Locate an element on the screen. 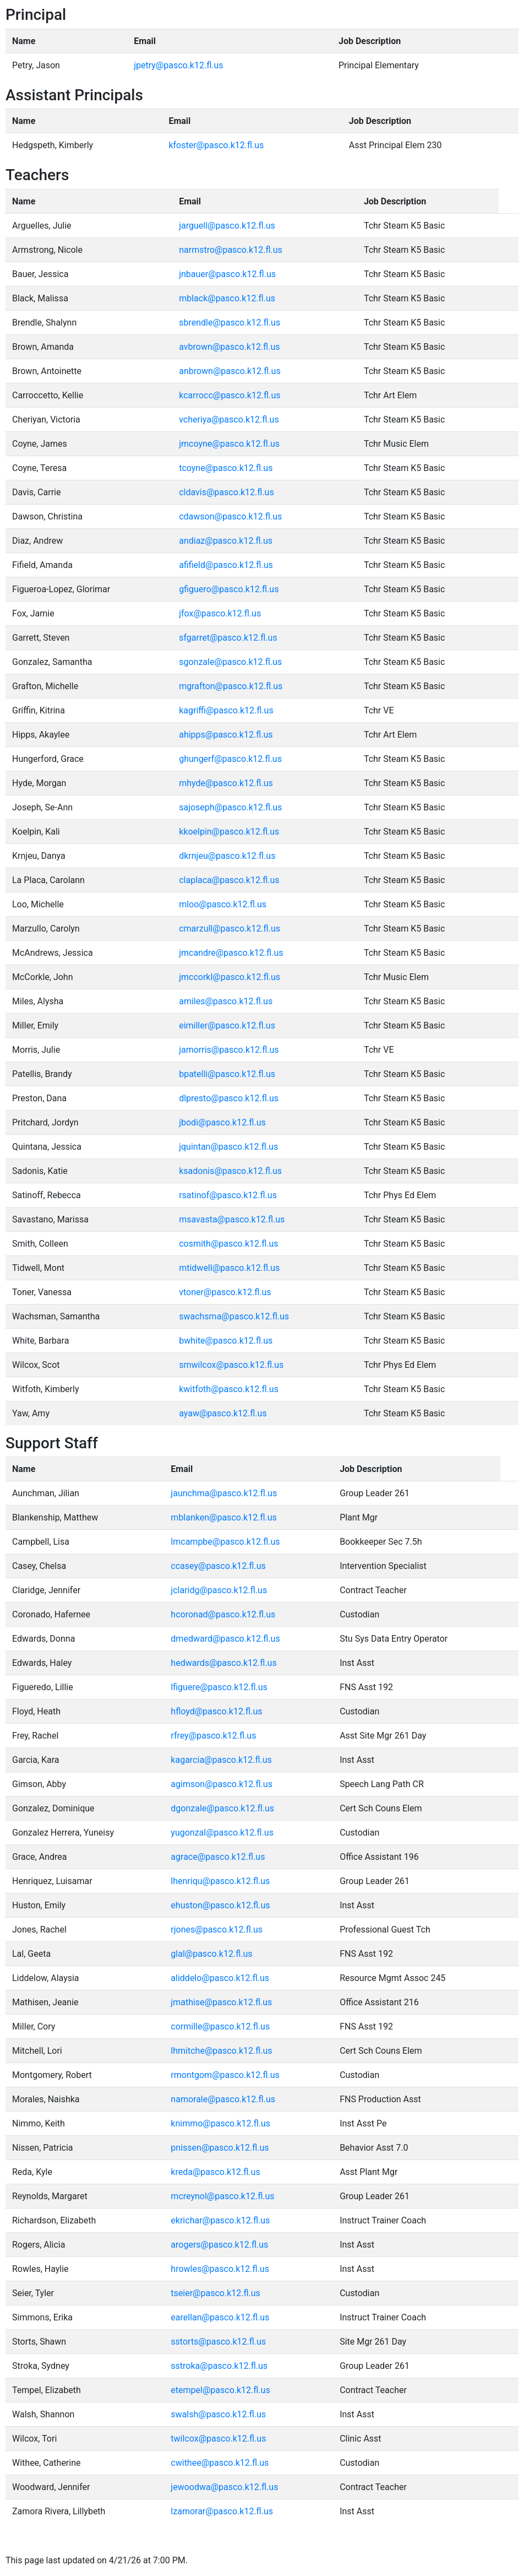 The height and width of the screenshot is (2576, 524). jewoodwa@pasco.k12.fl.us is located at coordinates (224, 2487).